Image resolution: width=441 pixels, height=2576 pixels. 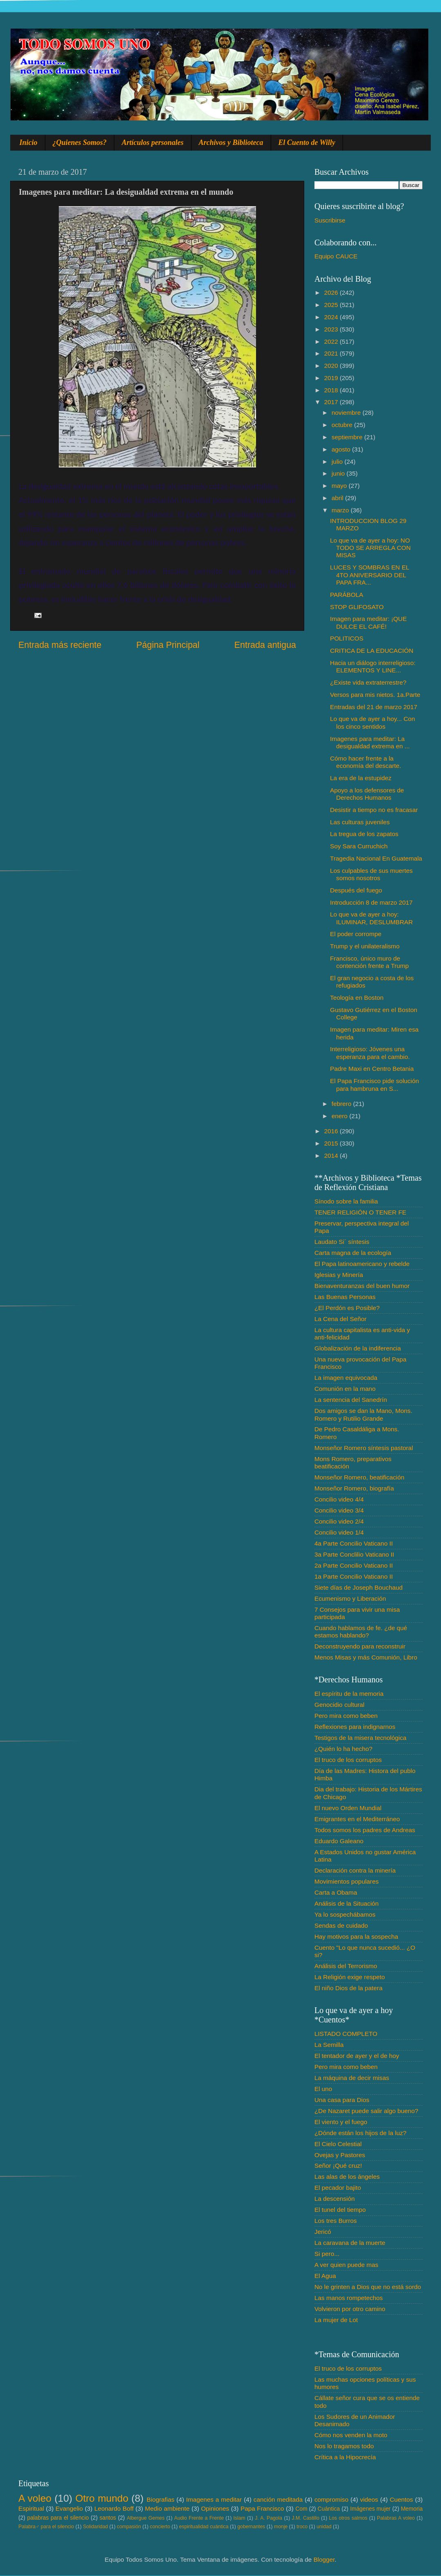 I want to click on La máquina de decir misas, so click(x=351, y=2077).